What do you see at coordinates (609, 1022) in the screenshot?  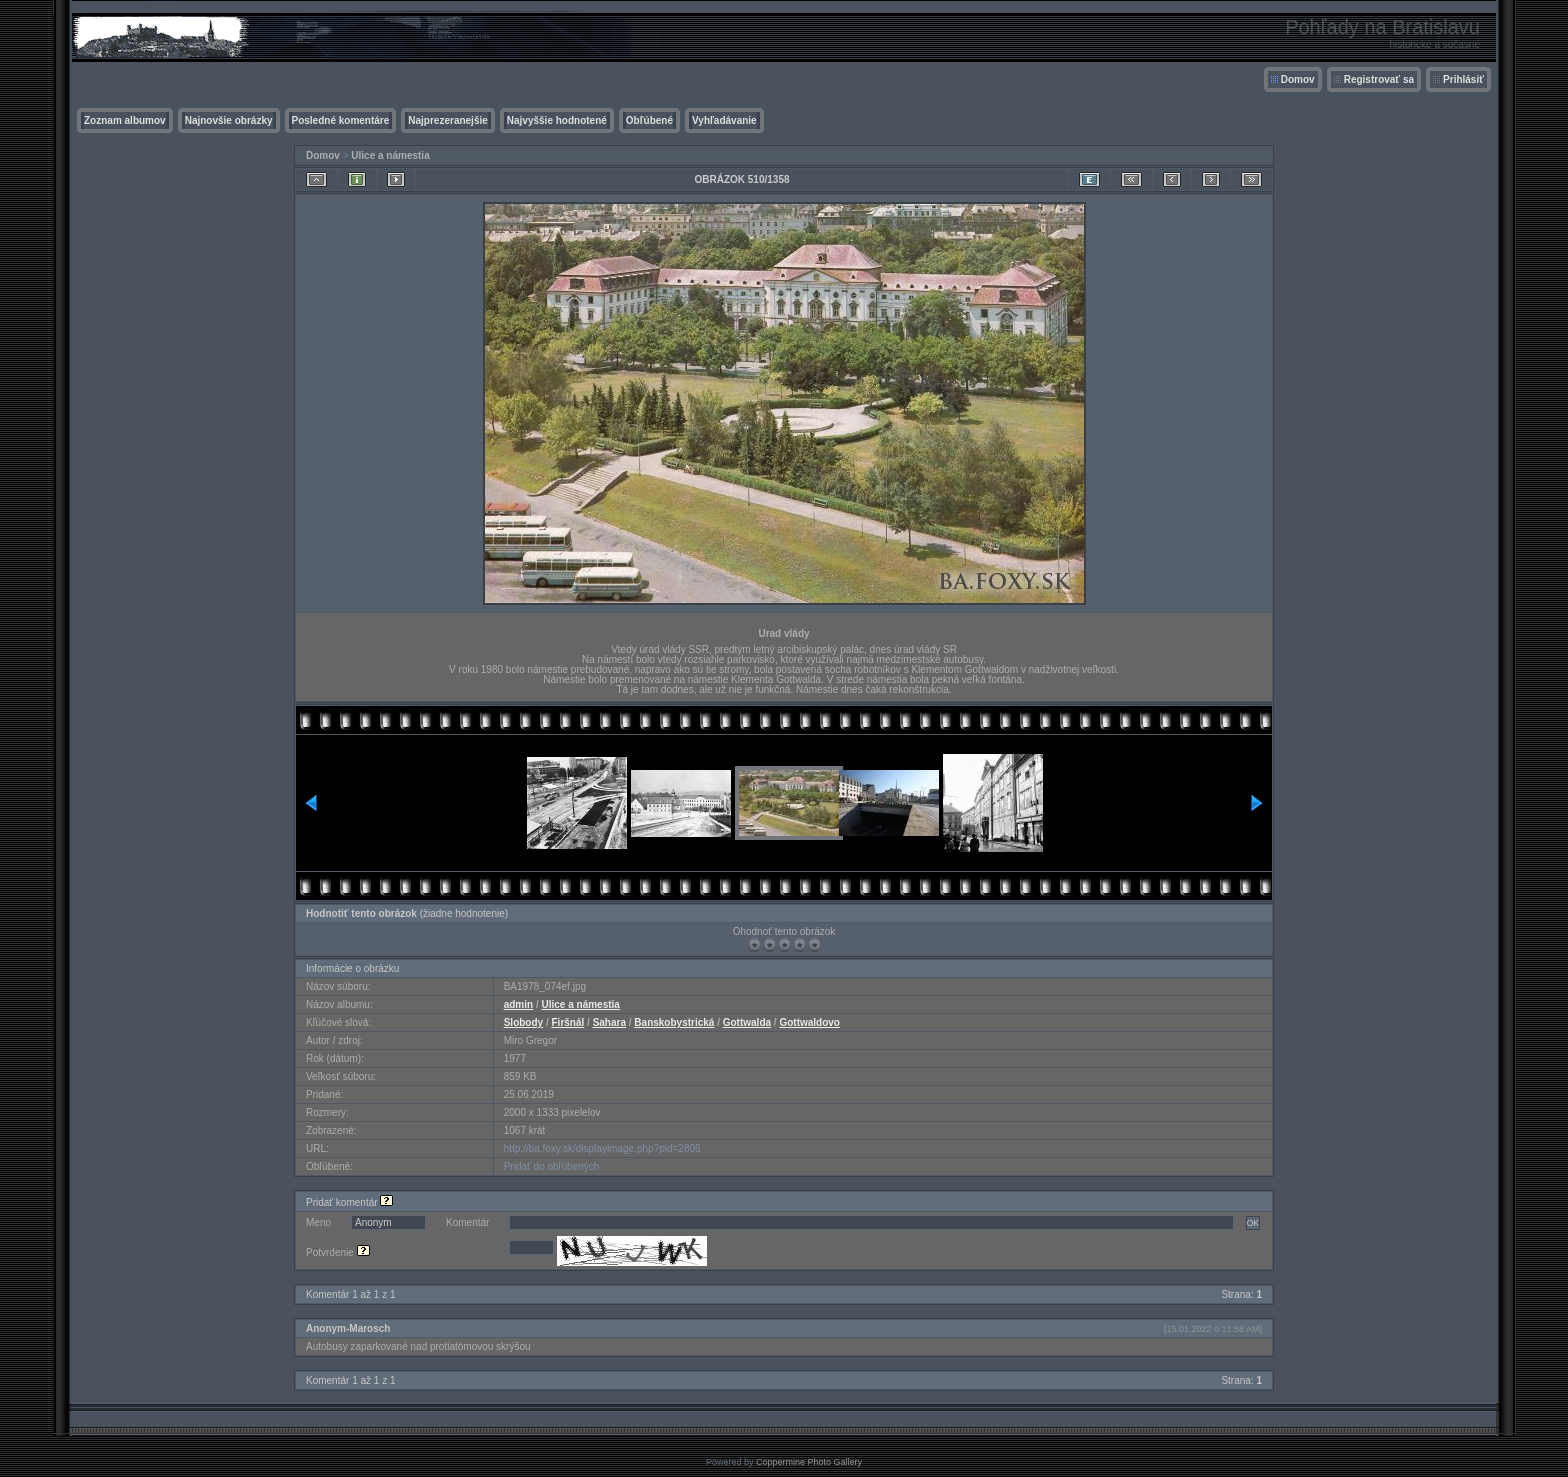 I see `Sahara` at bounding box center [609, 1022].